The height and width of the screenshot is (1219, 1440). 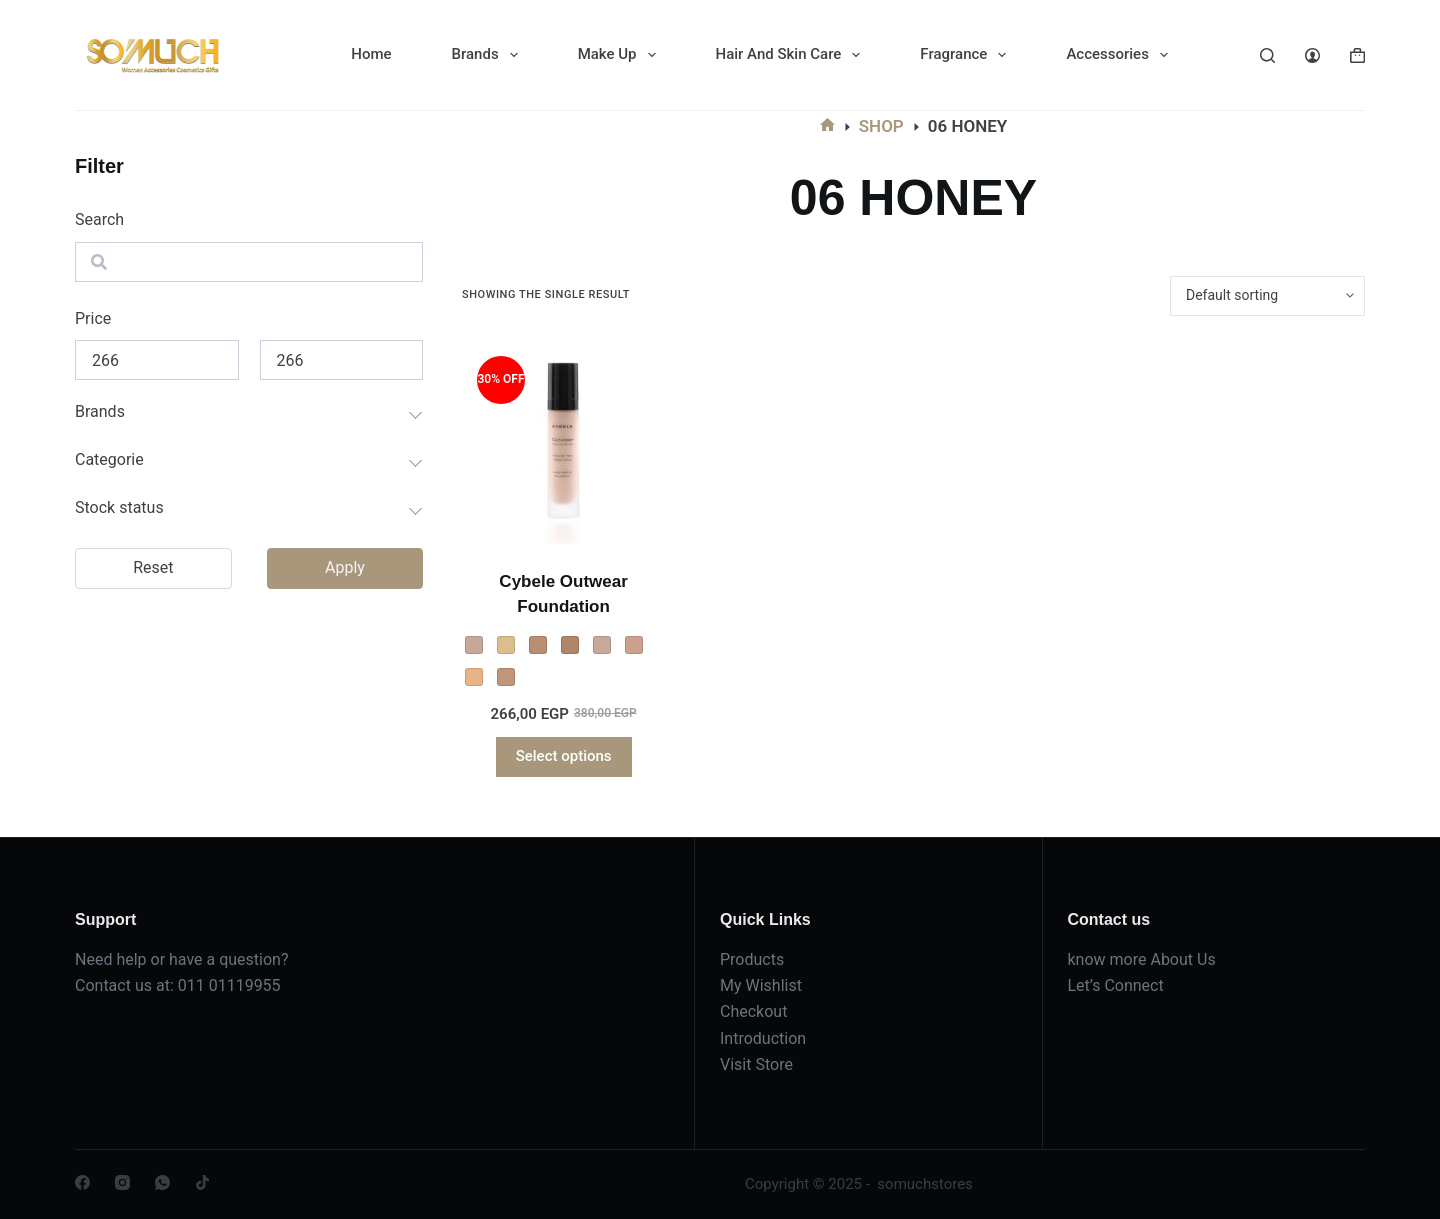 What do you see at coordinates (82, 1182) in the screenshot?
I see `[Facebook]` at bounding box center [82, 1182].